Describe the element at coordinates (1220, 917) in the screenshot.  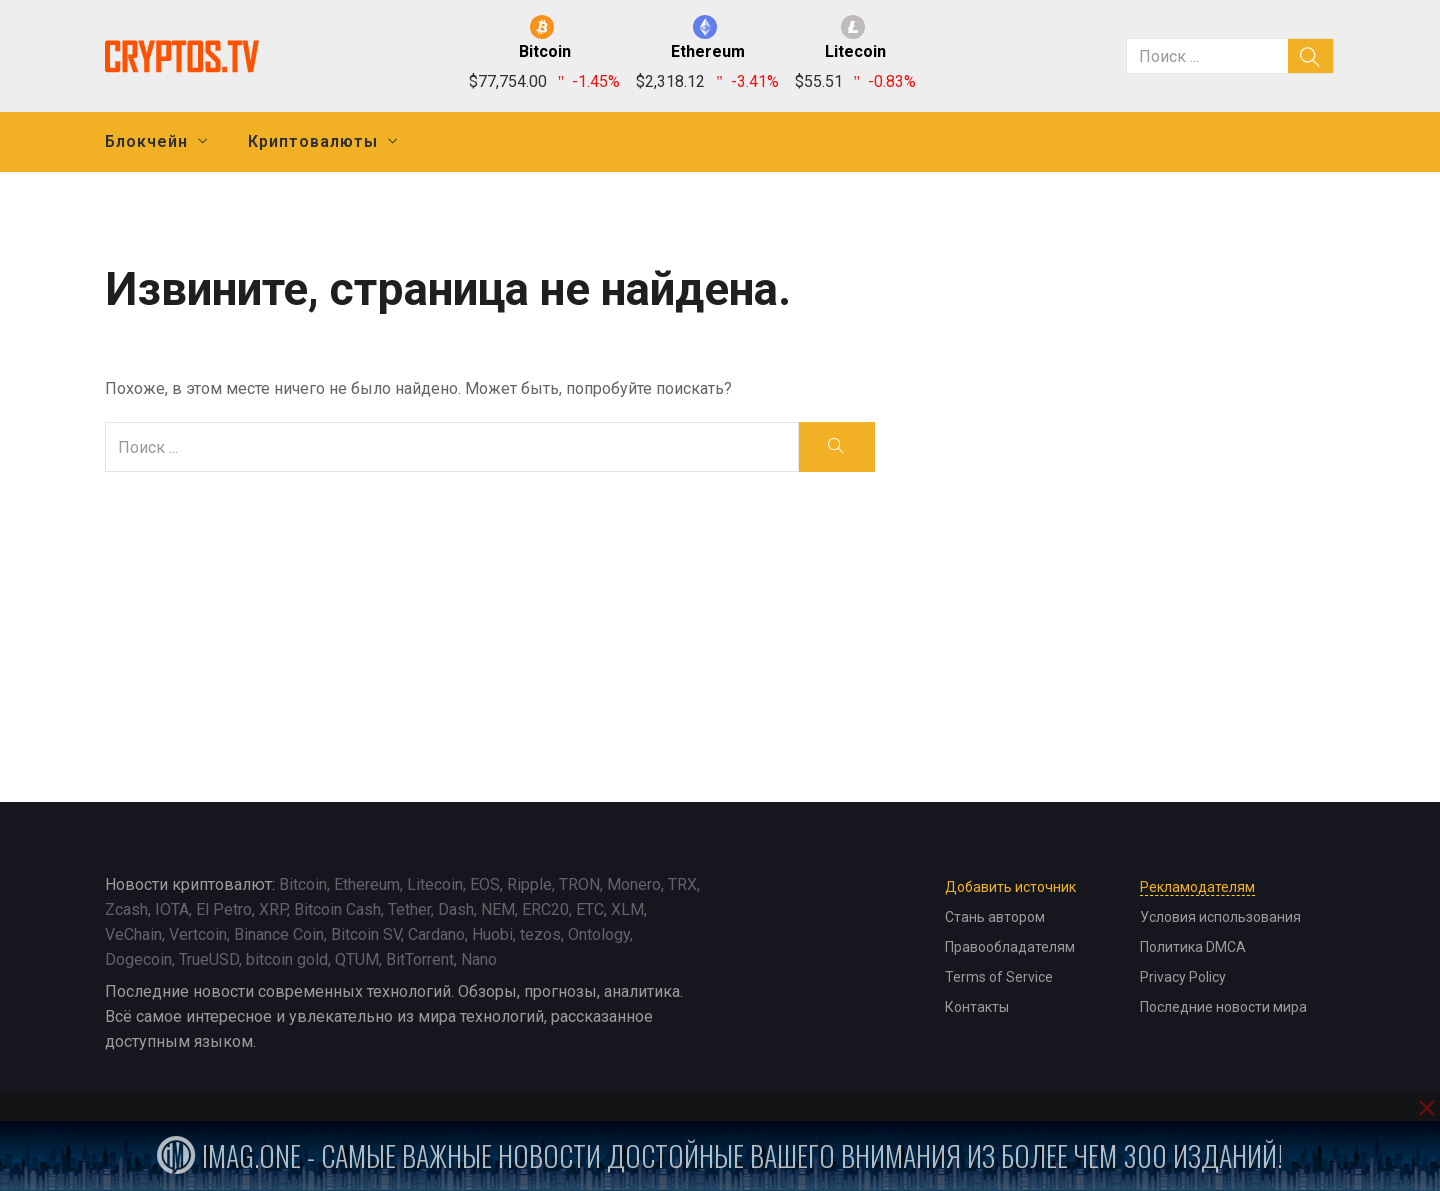
I see `Условия использования` at that location.